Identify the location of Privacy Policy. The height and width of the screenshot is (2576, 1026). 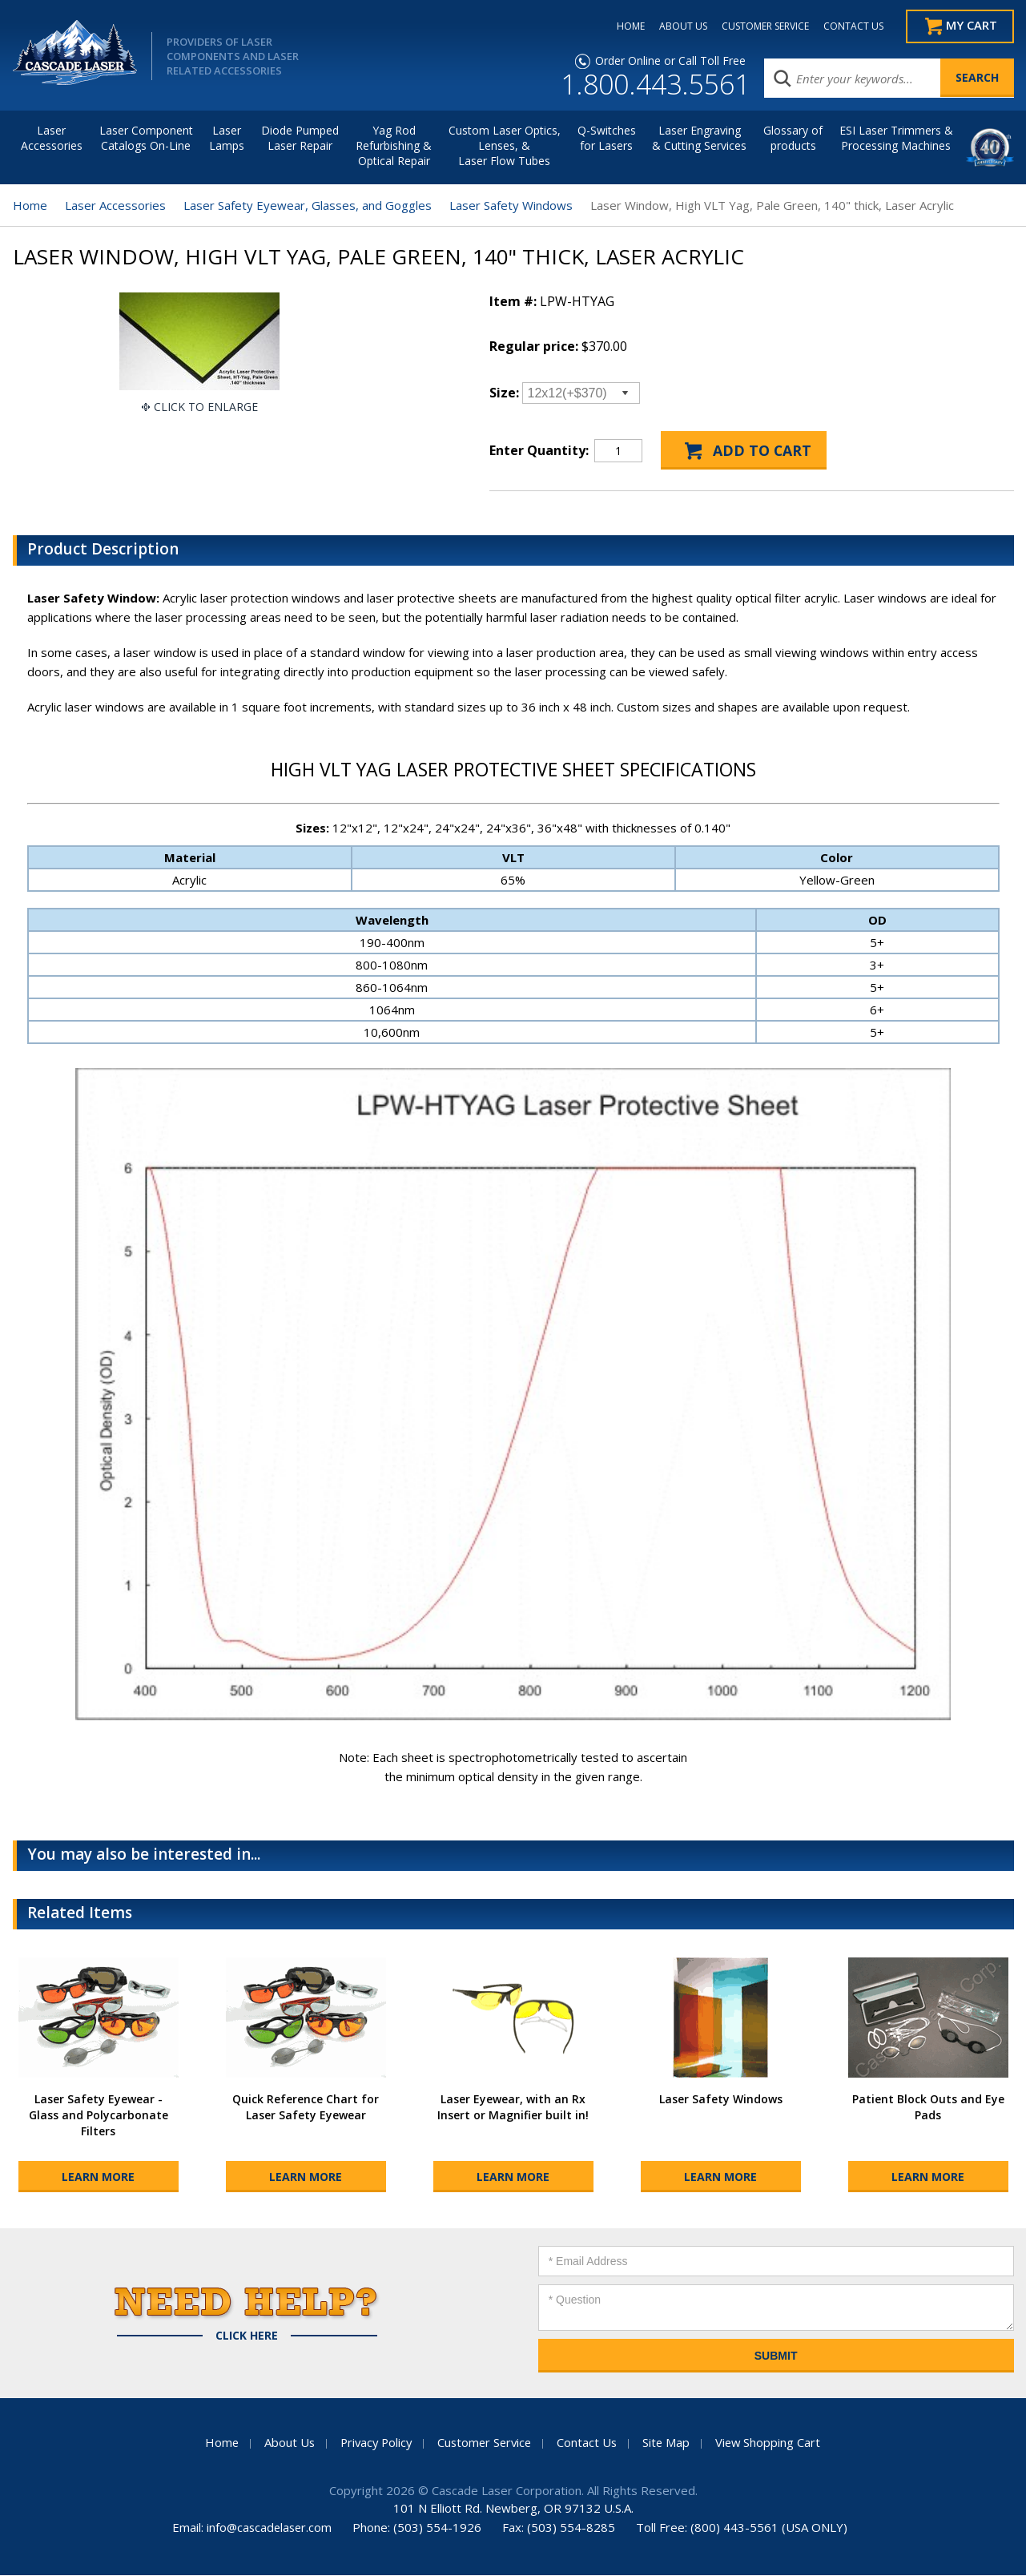
(373, 2443).